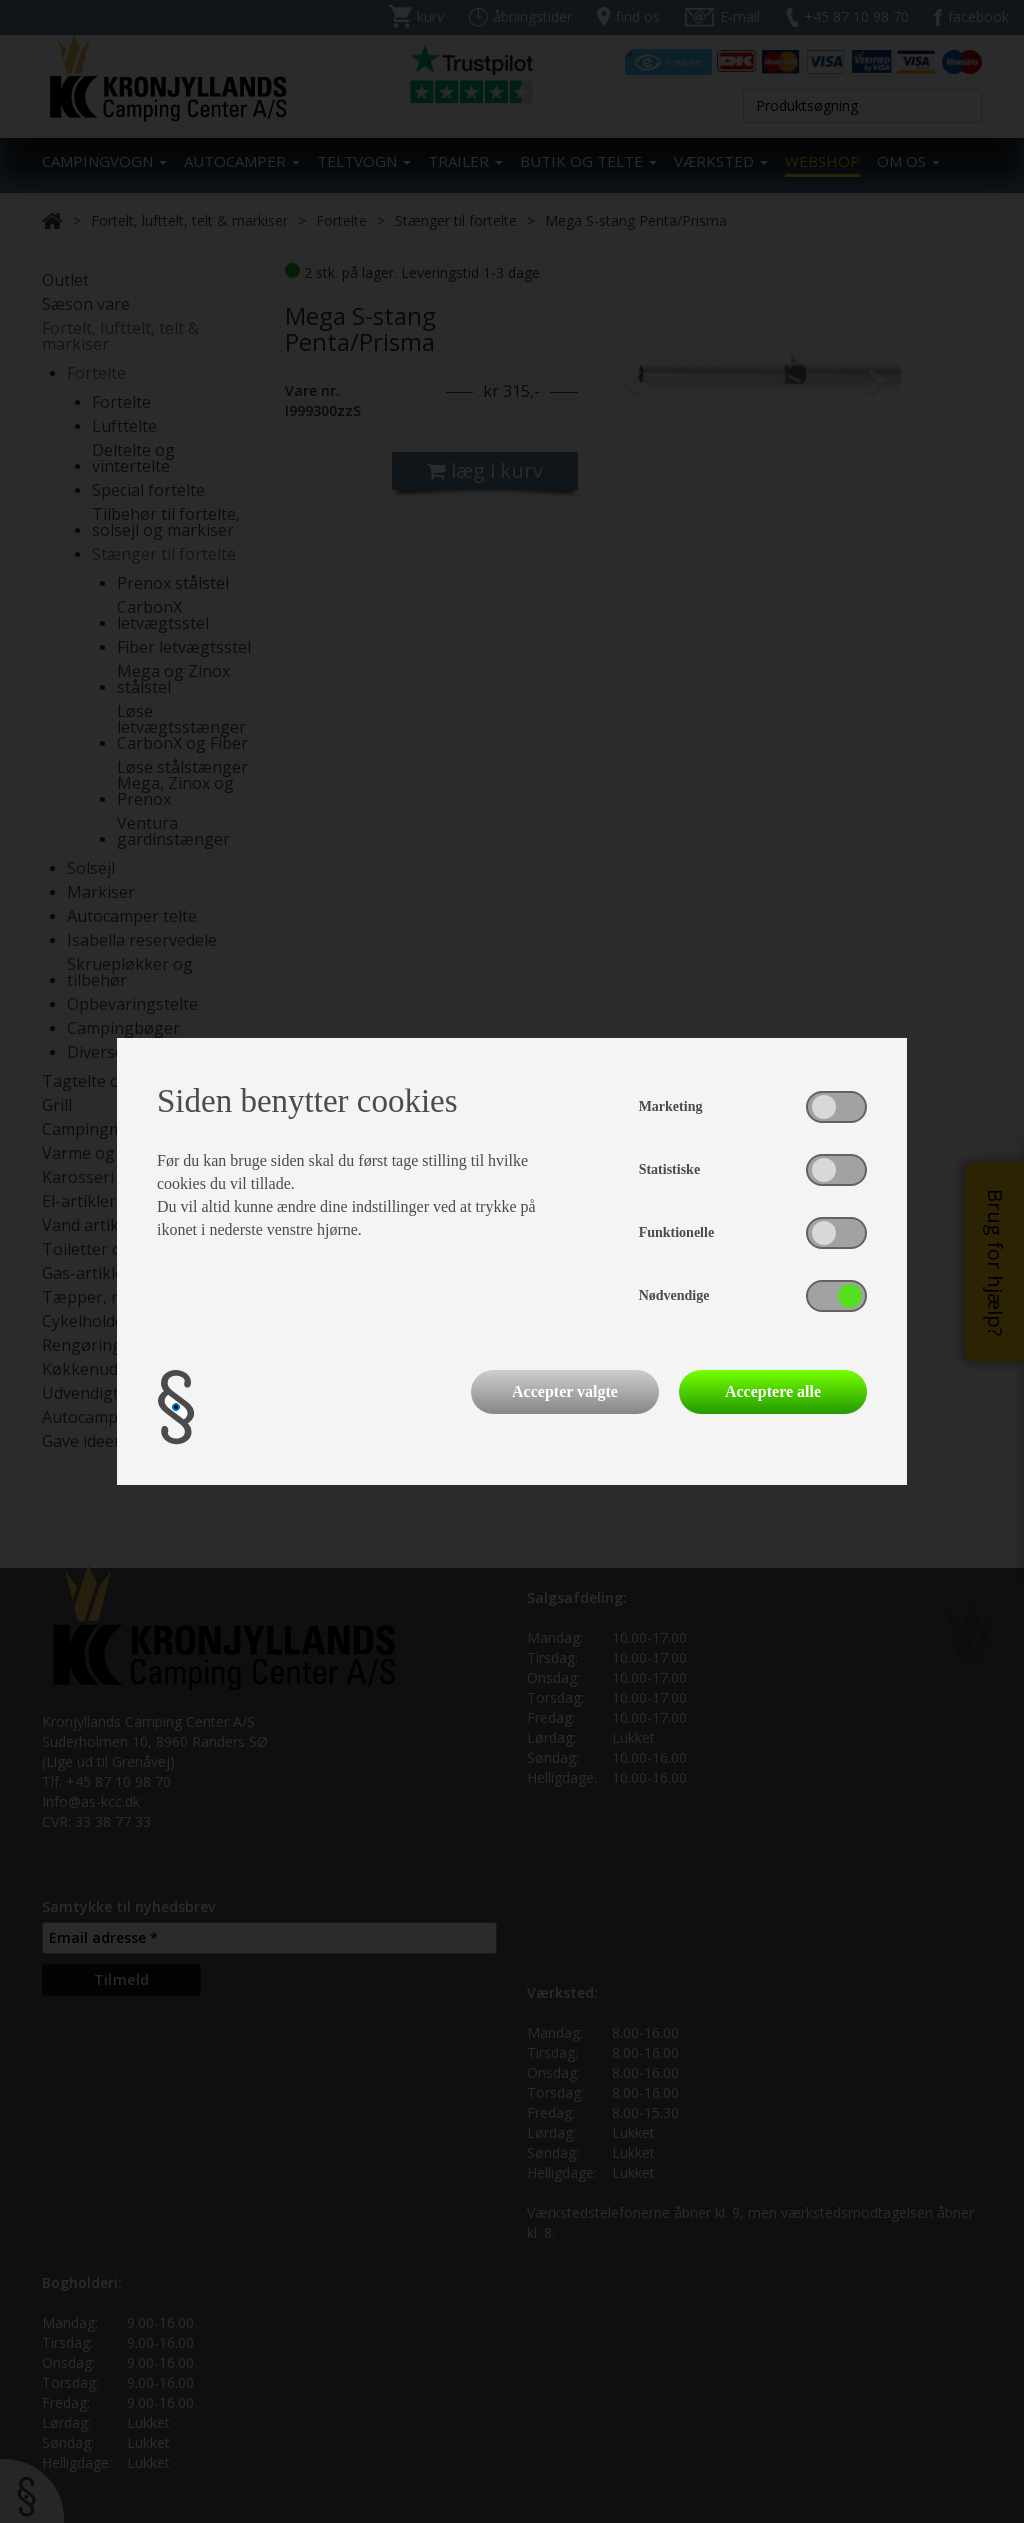 The image size is (1024, 2523). What do you see at coordinates (773, 1391) in the screenshot?
I see `Acceptere alle` at bounding box center [773, 1391].